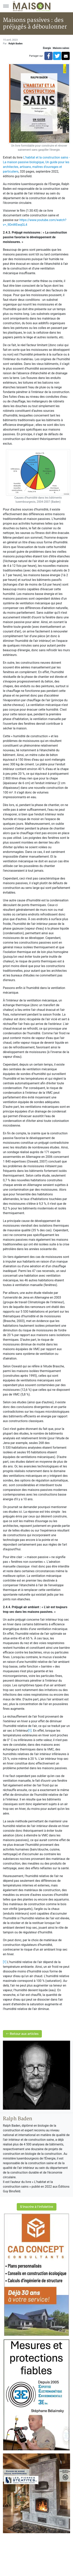  I want to click on Énergie, so click(47, 48).